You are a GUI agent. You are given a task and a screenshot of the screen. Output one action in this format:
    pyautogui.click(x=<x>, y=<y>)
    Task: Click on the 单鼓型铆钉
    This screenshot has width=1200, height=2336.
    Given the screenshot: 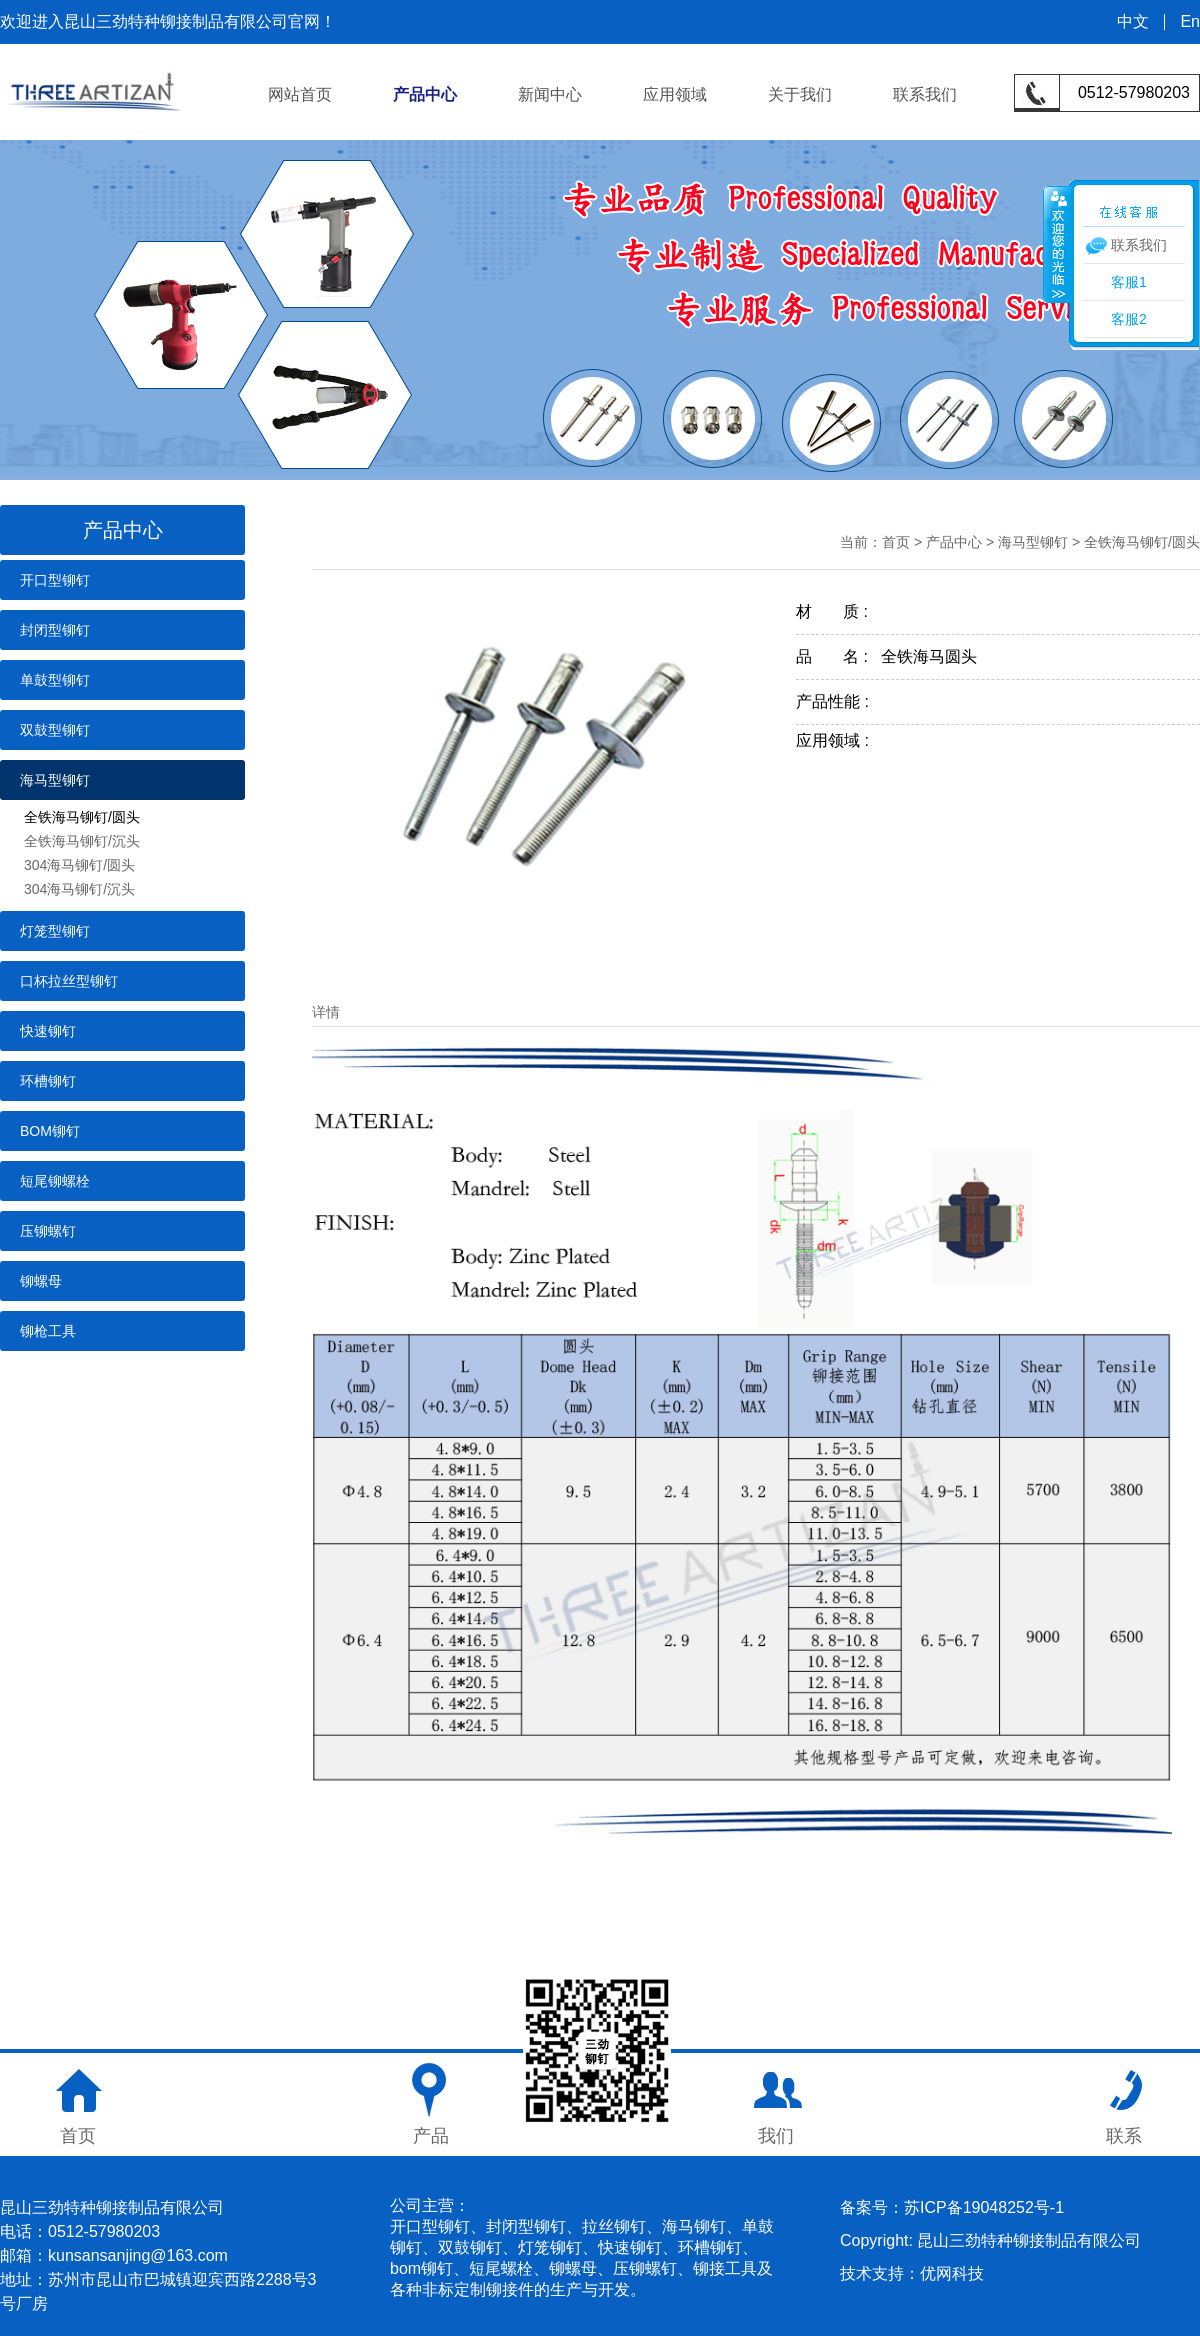 What is the action you would take?
    pyautogui.click(x=55, y=680)
    